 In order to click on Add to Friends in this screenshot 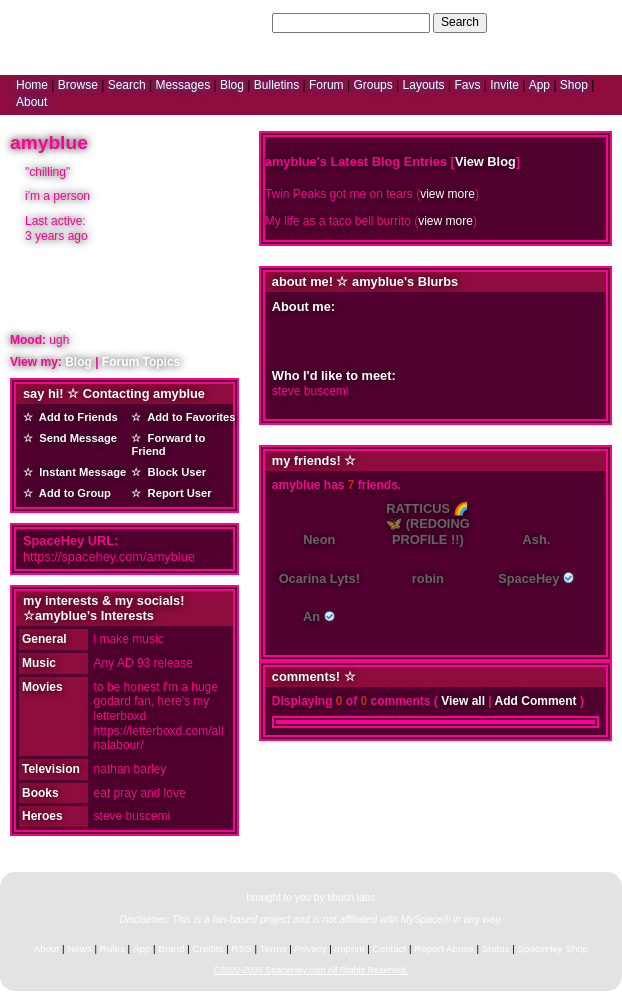, I will do `click(75, 417)`.